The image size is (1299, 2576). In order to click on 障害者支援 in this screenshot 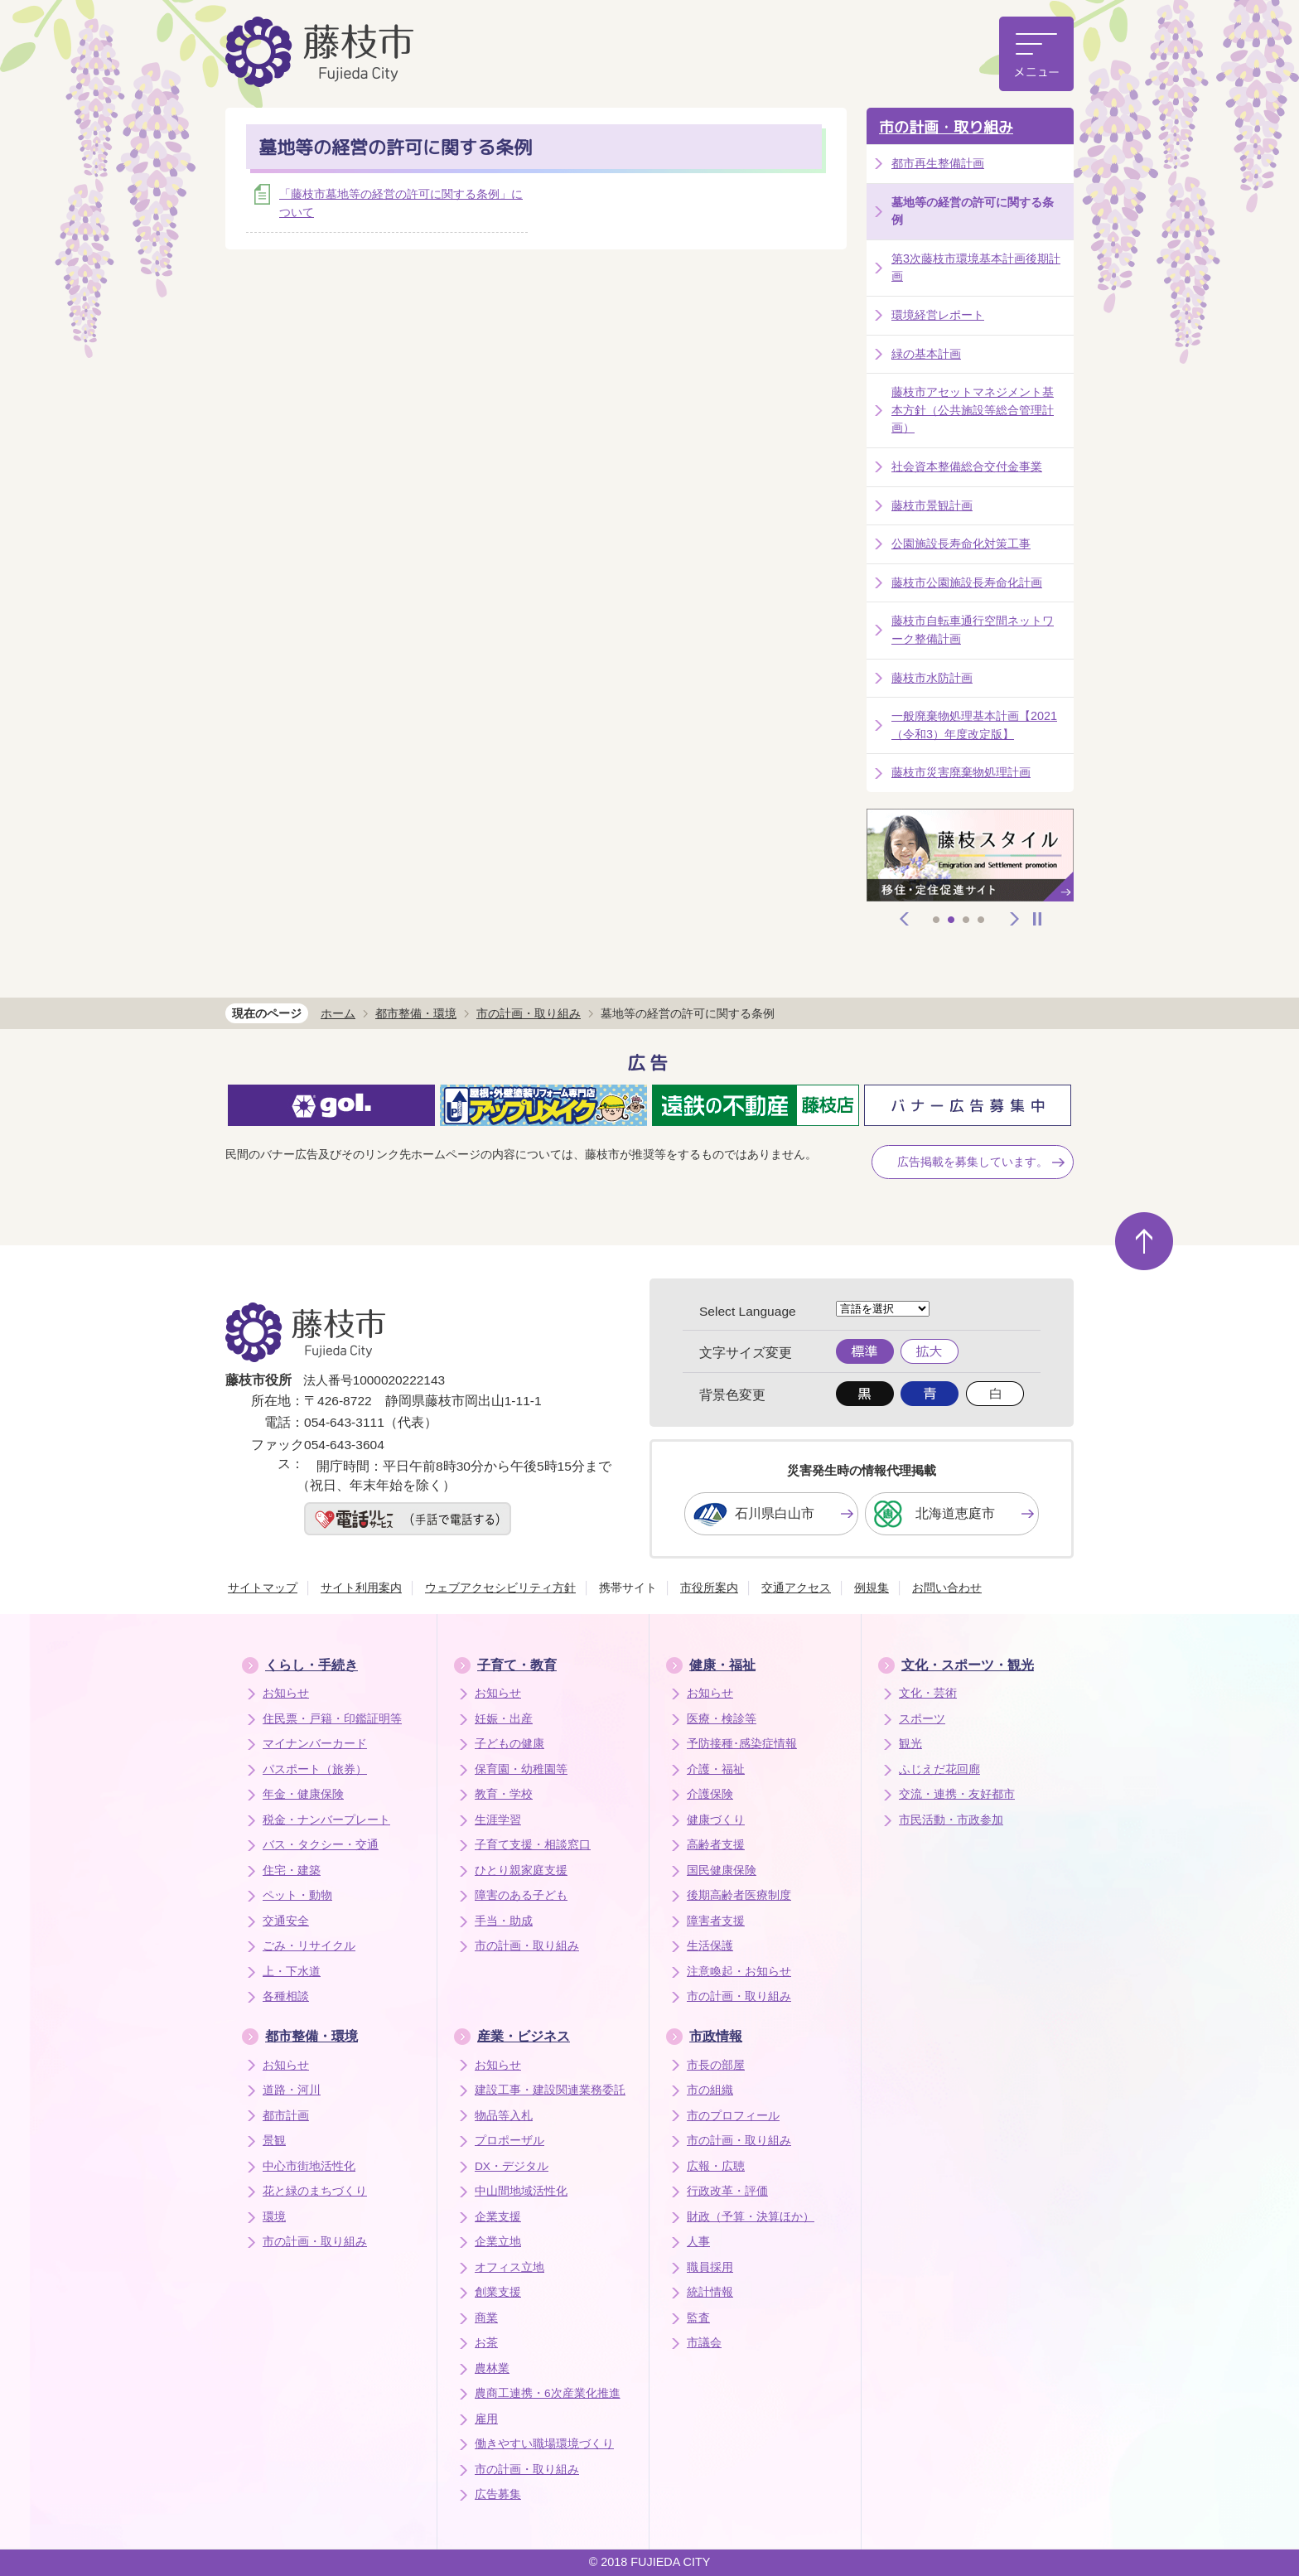, I will do `click(716, 1921)`.